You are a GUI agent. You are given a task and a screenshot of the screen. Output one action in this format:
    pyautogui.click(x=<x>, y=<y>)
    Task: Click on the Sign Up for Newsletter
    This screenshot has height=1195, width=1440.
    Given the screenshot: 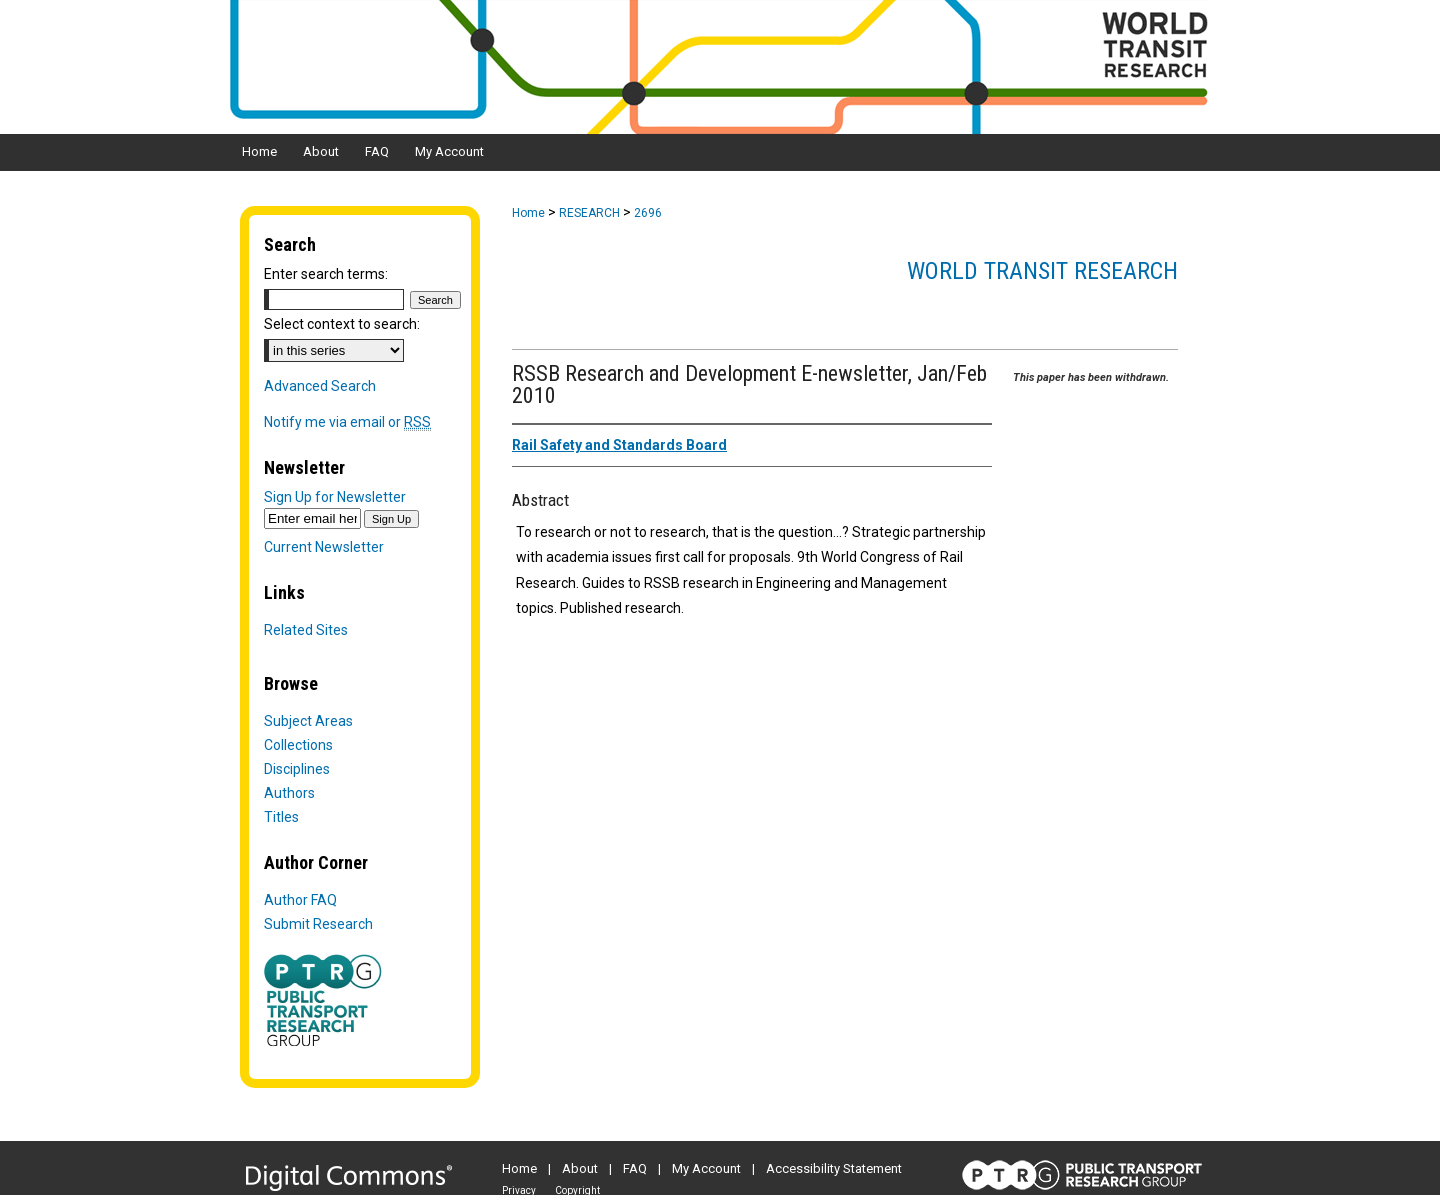 What is the action you would take?
    pyautogui.click(x=335, y=497)
    